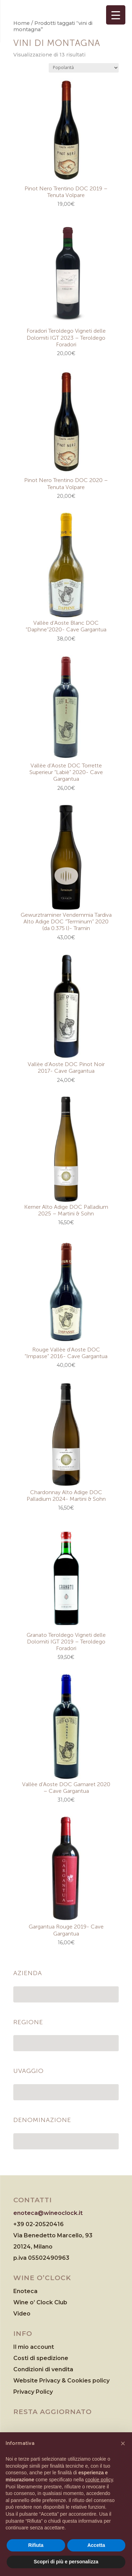 The height and width of the screenshot is (2576, 132). What do you see at coordinates (43, 2369) in the screenshot?
I see `Condizioni di vendita` at bounding box center [43, 2369].